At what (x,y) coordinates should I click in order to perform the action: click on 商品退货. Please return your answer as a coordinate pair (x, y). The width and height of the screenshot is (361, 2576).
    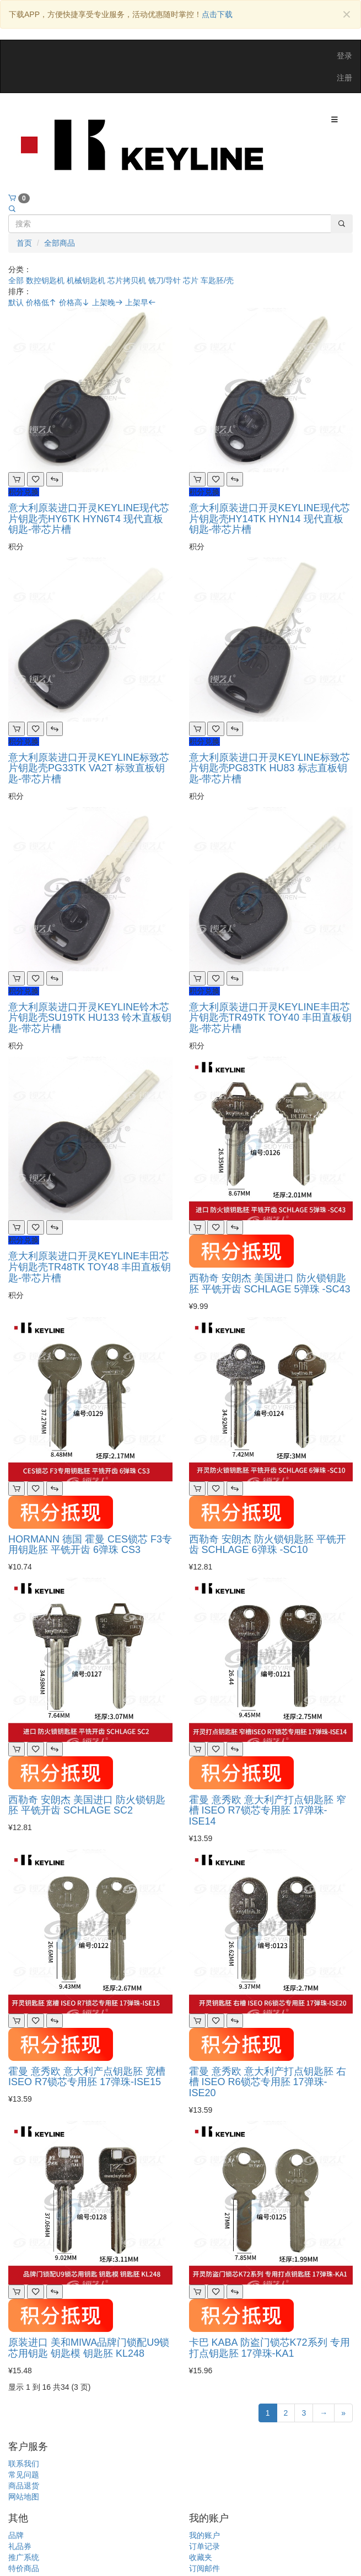
    Looking at the image, I should click on (23, 2485).